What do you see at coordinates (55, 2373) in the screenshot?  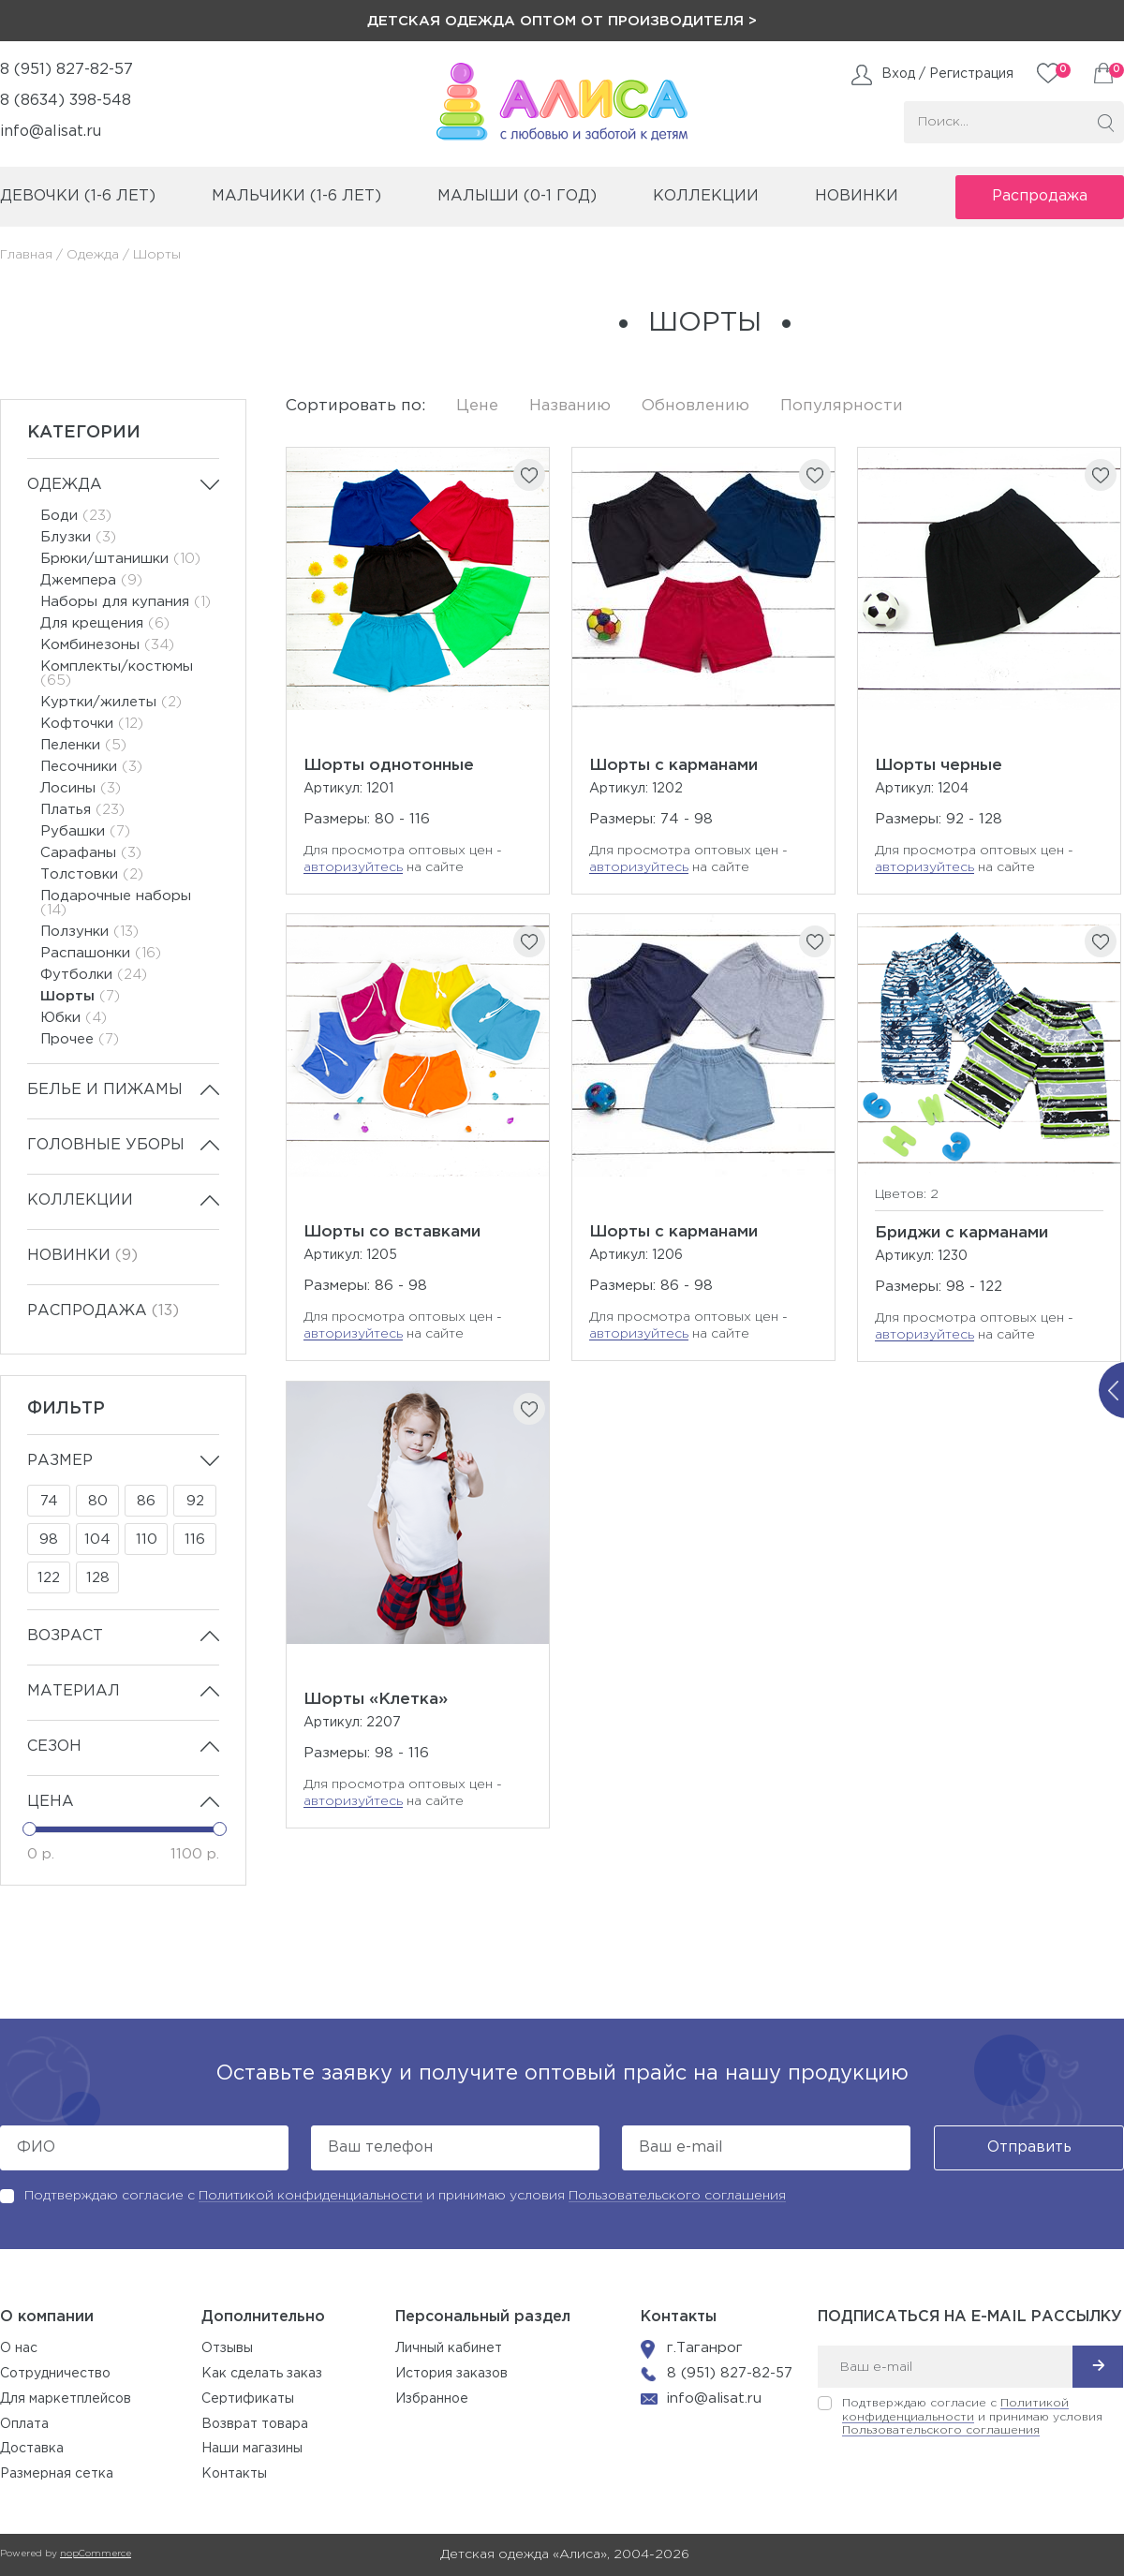 I see `Сотрудничество` at bounding box center [55, 2373].